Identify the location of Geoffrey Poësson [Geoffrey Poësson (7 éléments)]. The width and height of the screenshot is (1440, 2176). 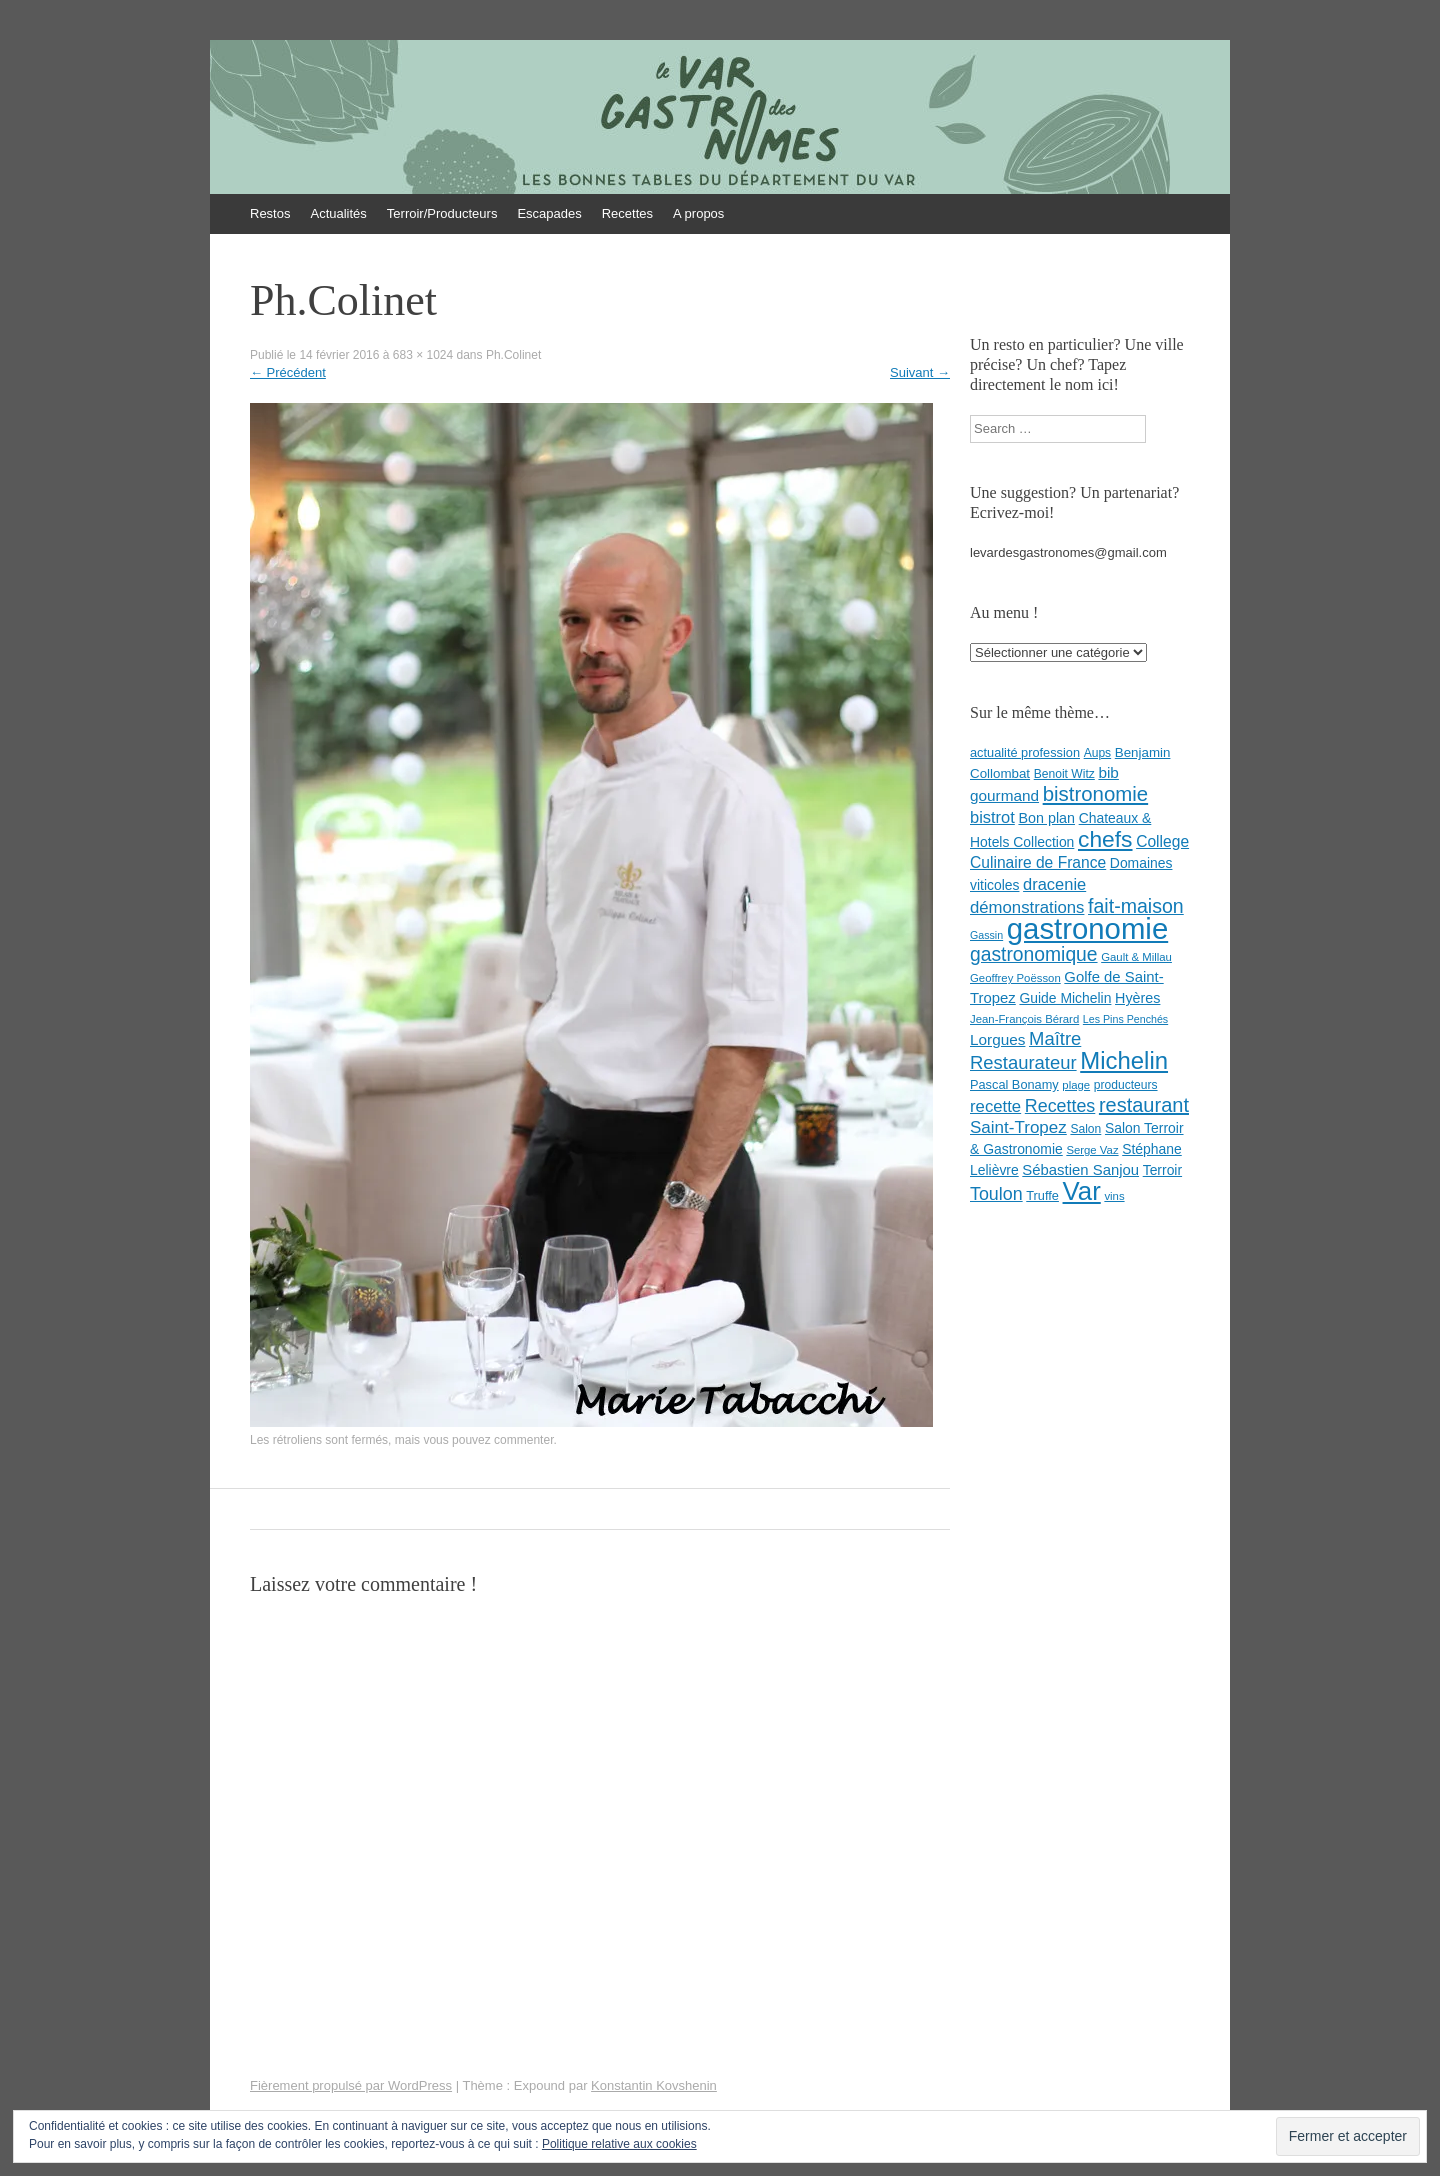
(1015, 978).